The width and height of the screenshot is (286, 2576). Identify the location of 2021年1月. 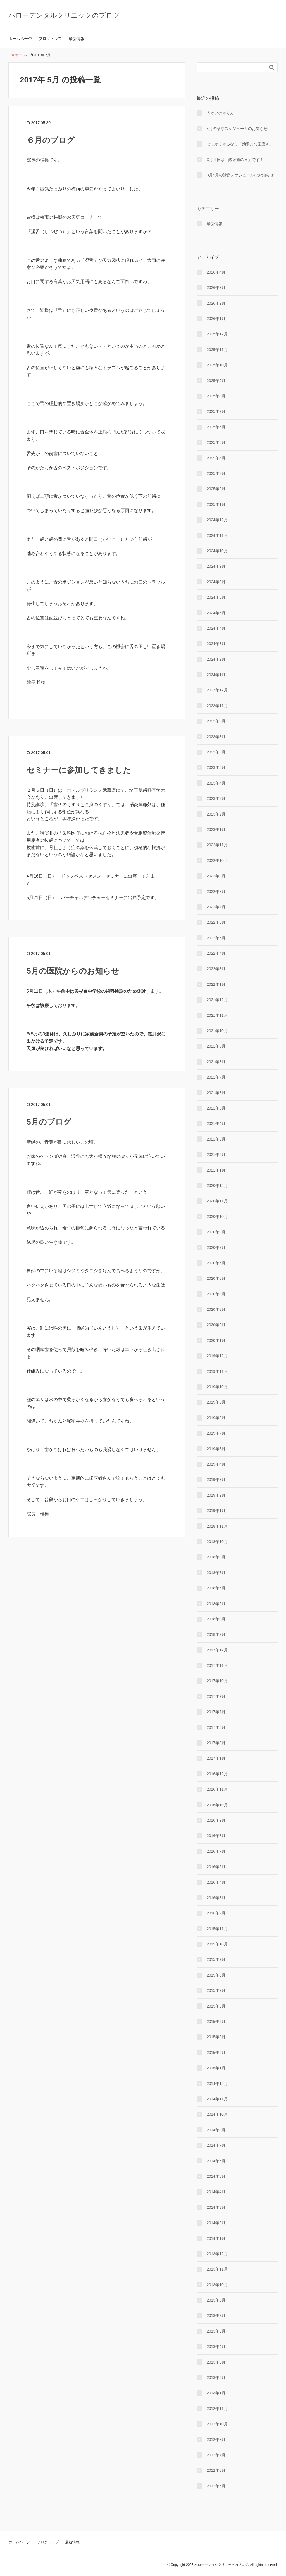
(216, 1170).